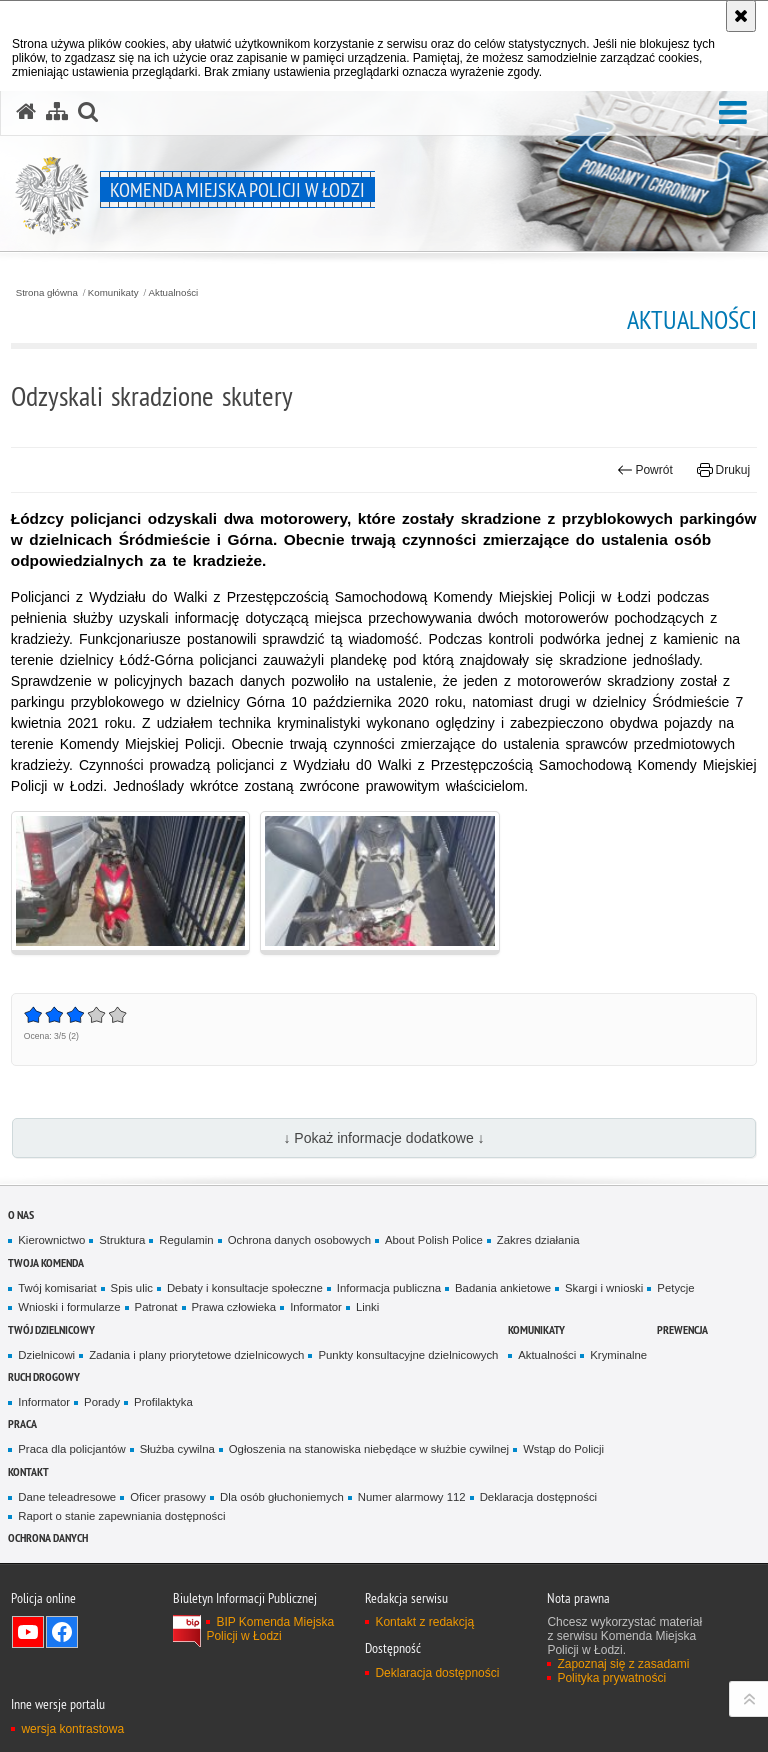 The image size is (768, 1752). Describe the element at coordinates (412, 1497) in the screenshot. I see `Numer alarmowy 112` at that location.